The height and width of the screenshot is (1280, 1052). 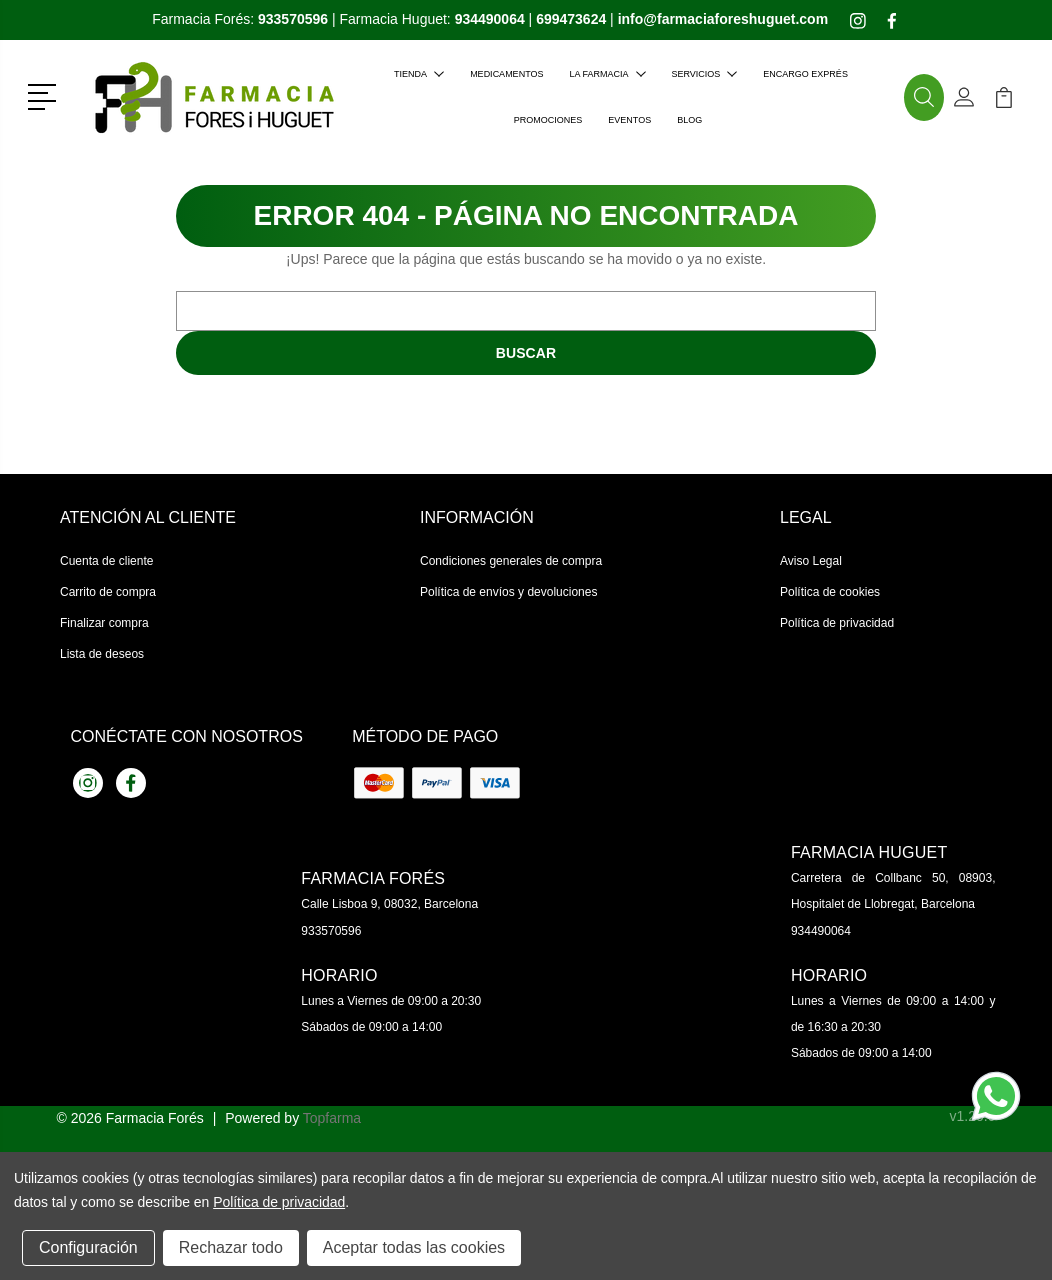 I want to click on Lista de deseos, so click(x=102, y=654).